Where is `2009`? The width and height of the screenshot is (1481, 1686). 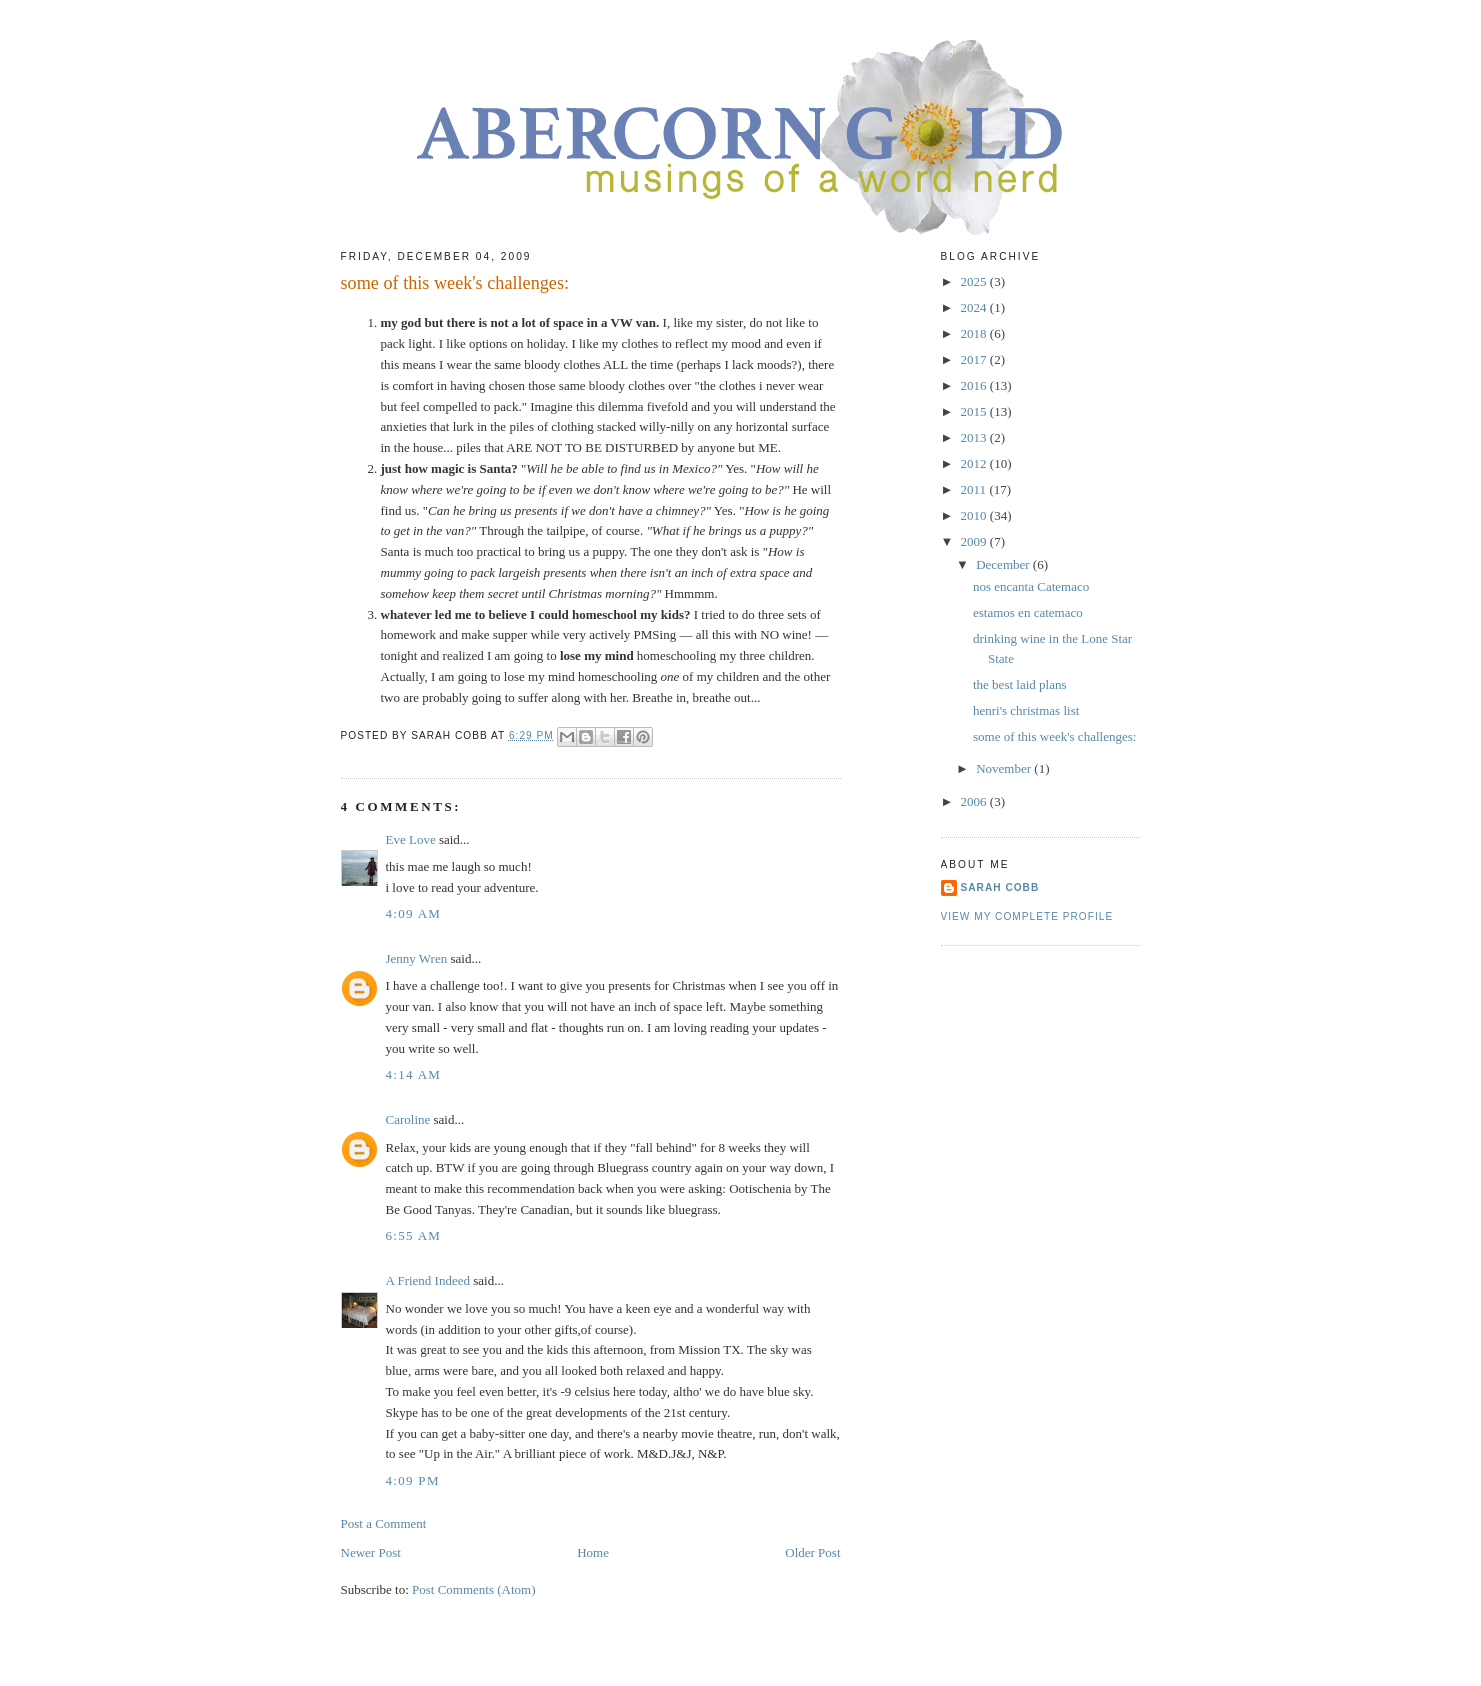 2009 is located at coordinates (975, 541).